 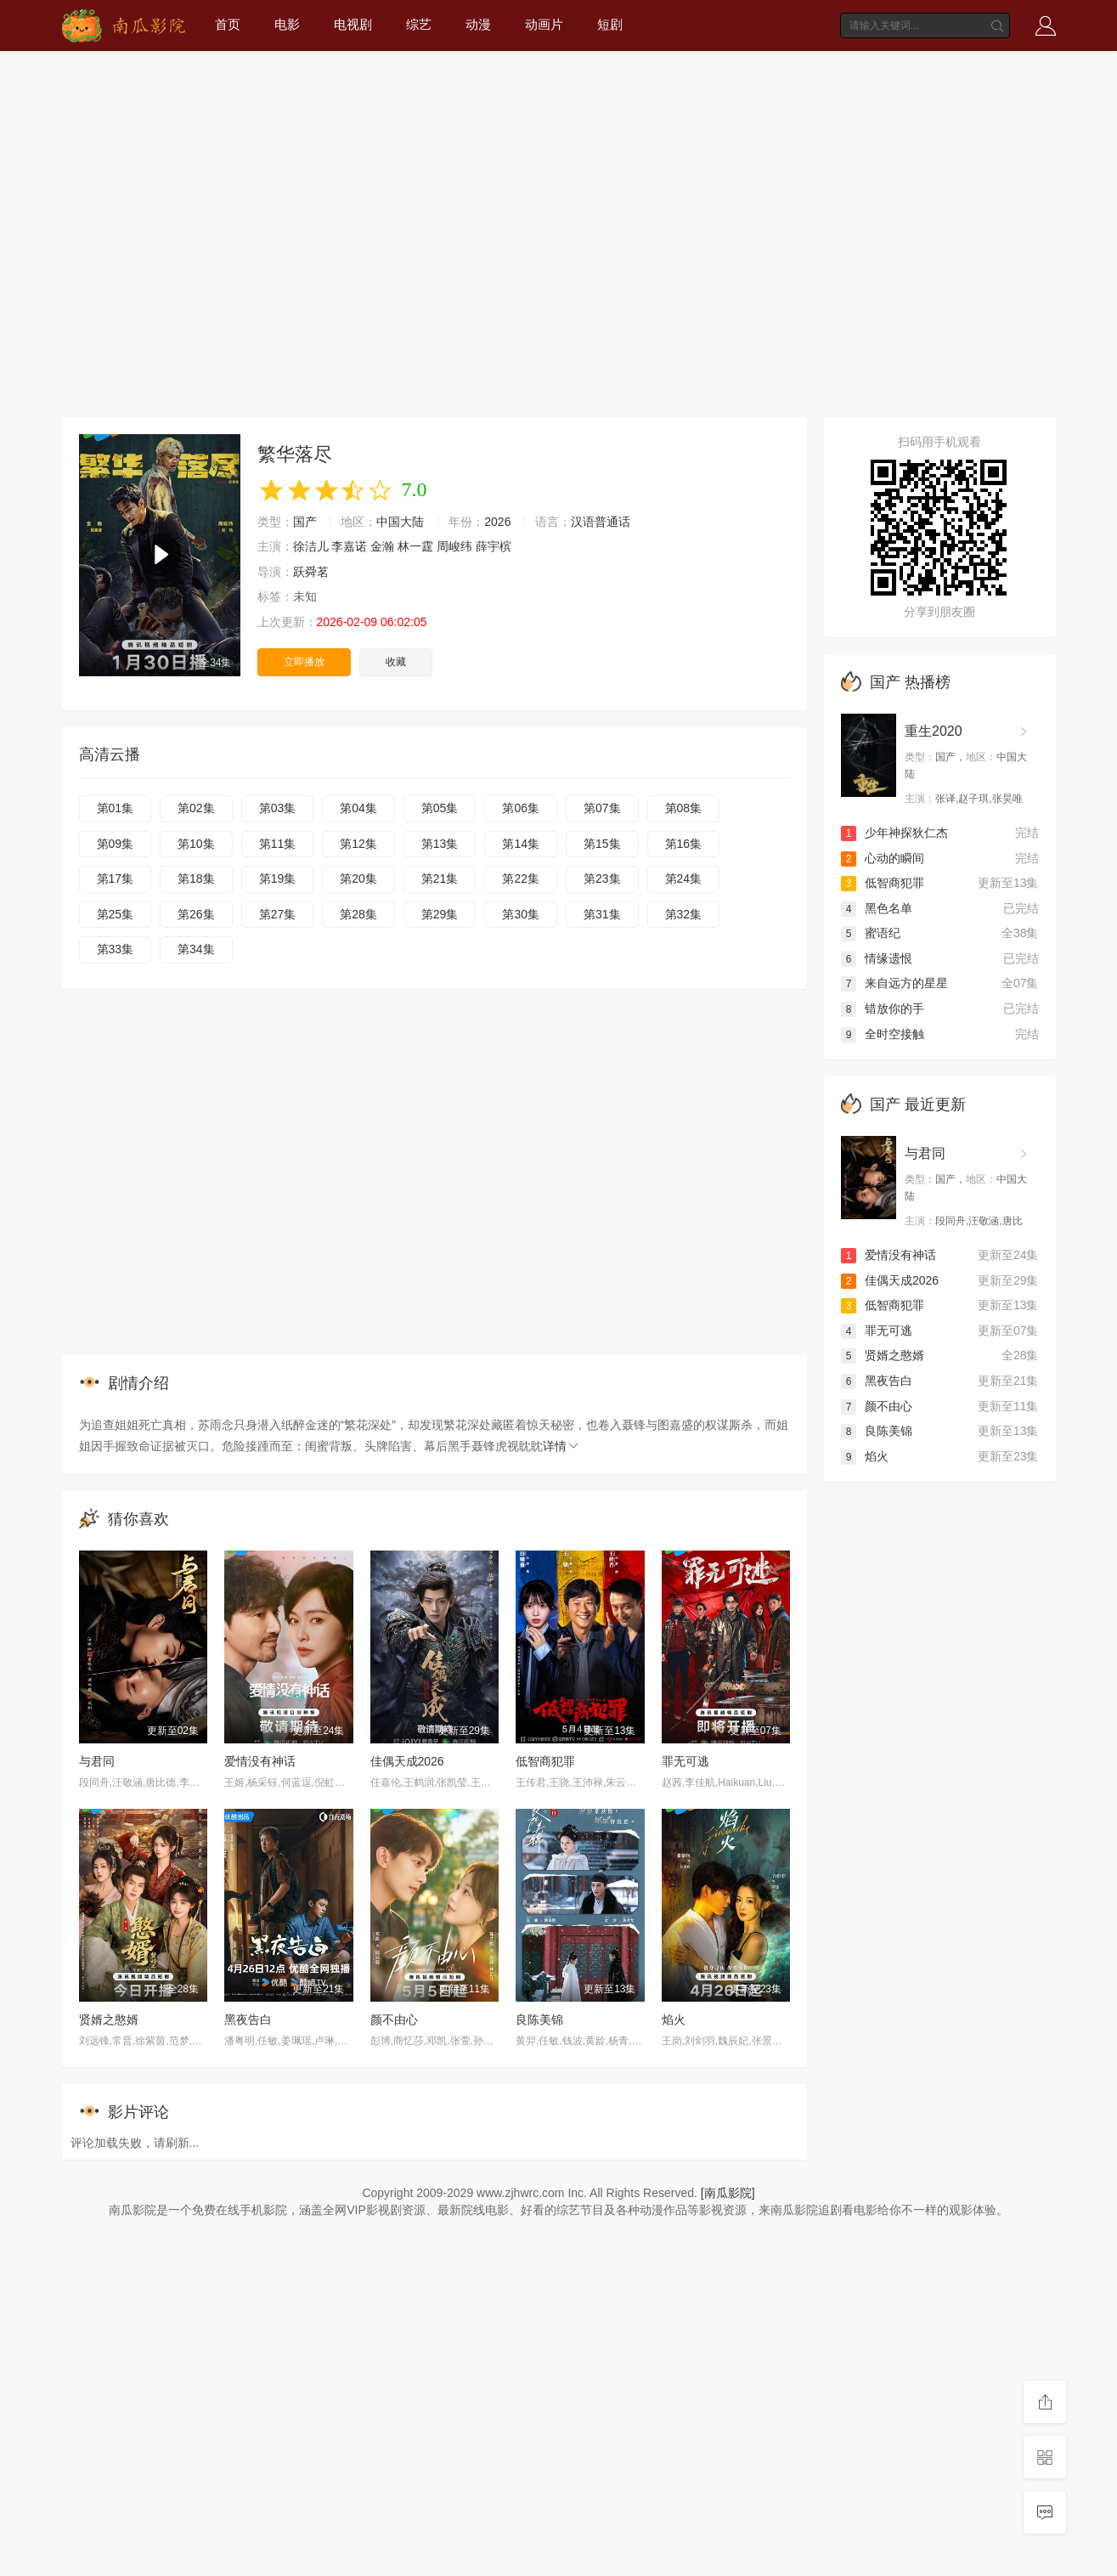 I want to click on 第08集, so click(x=683, y=808).